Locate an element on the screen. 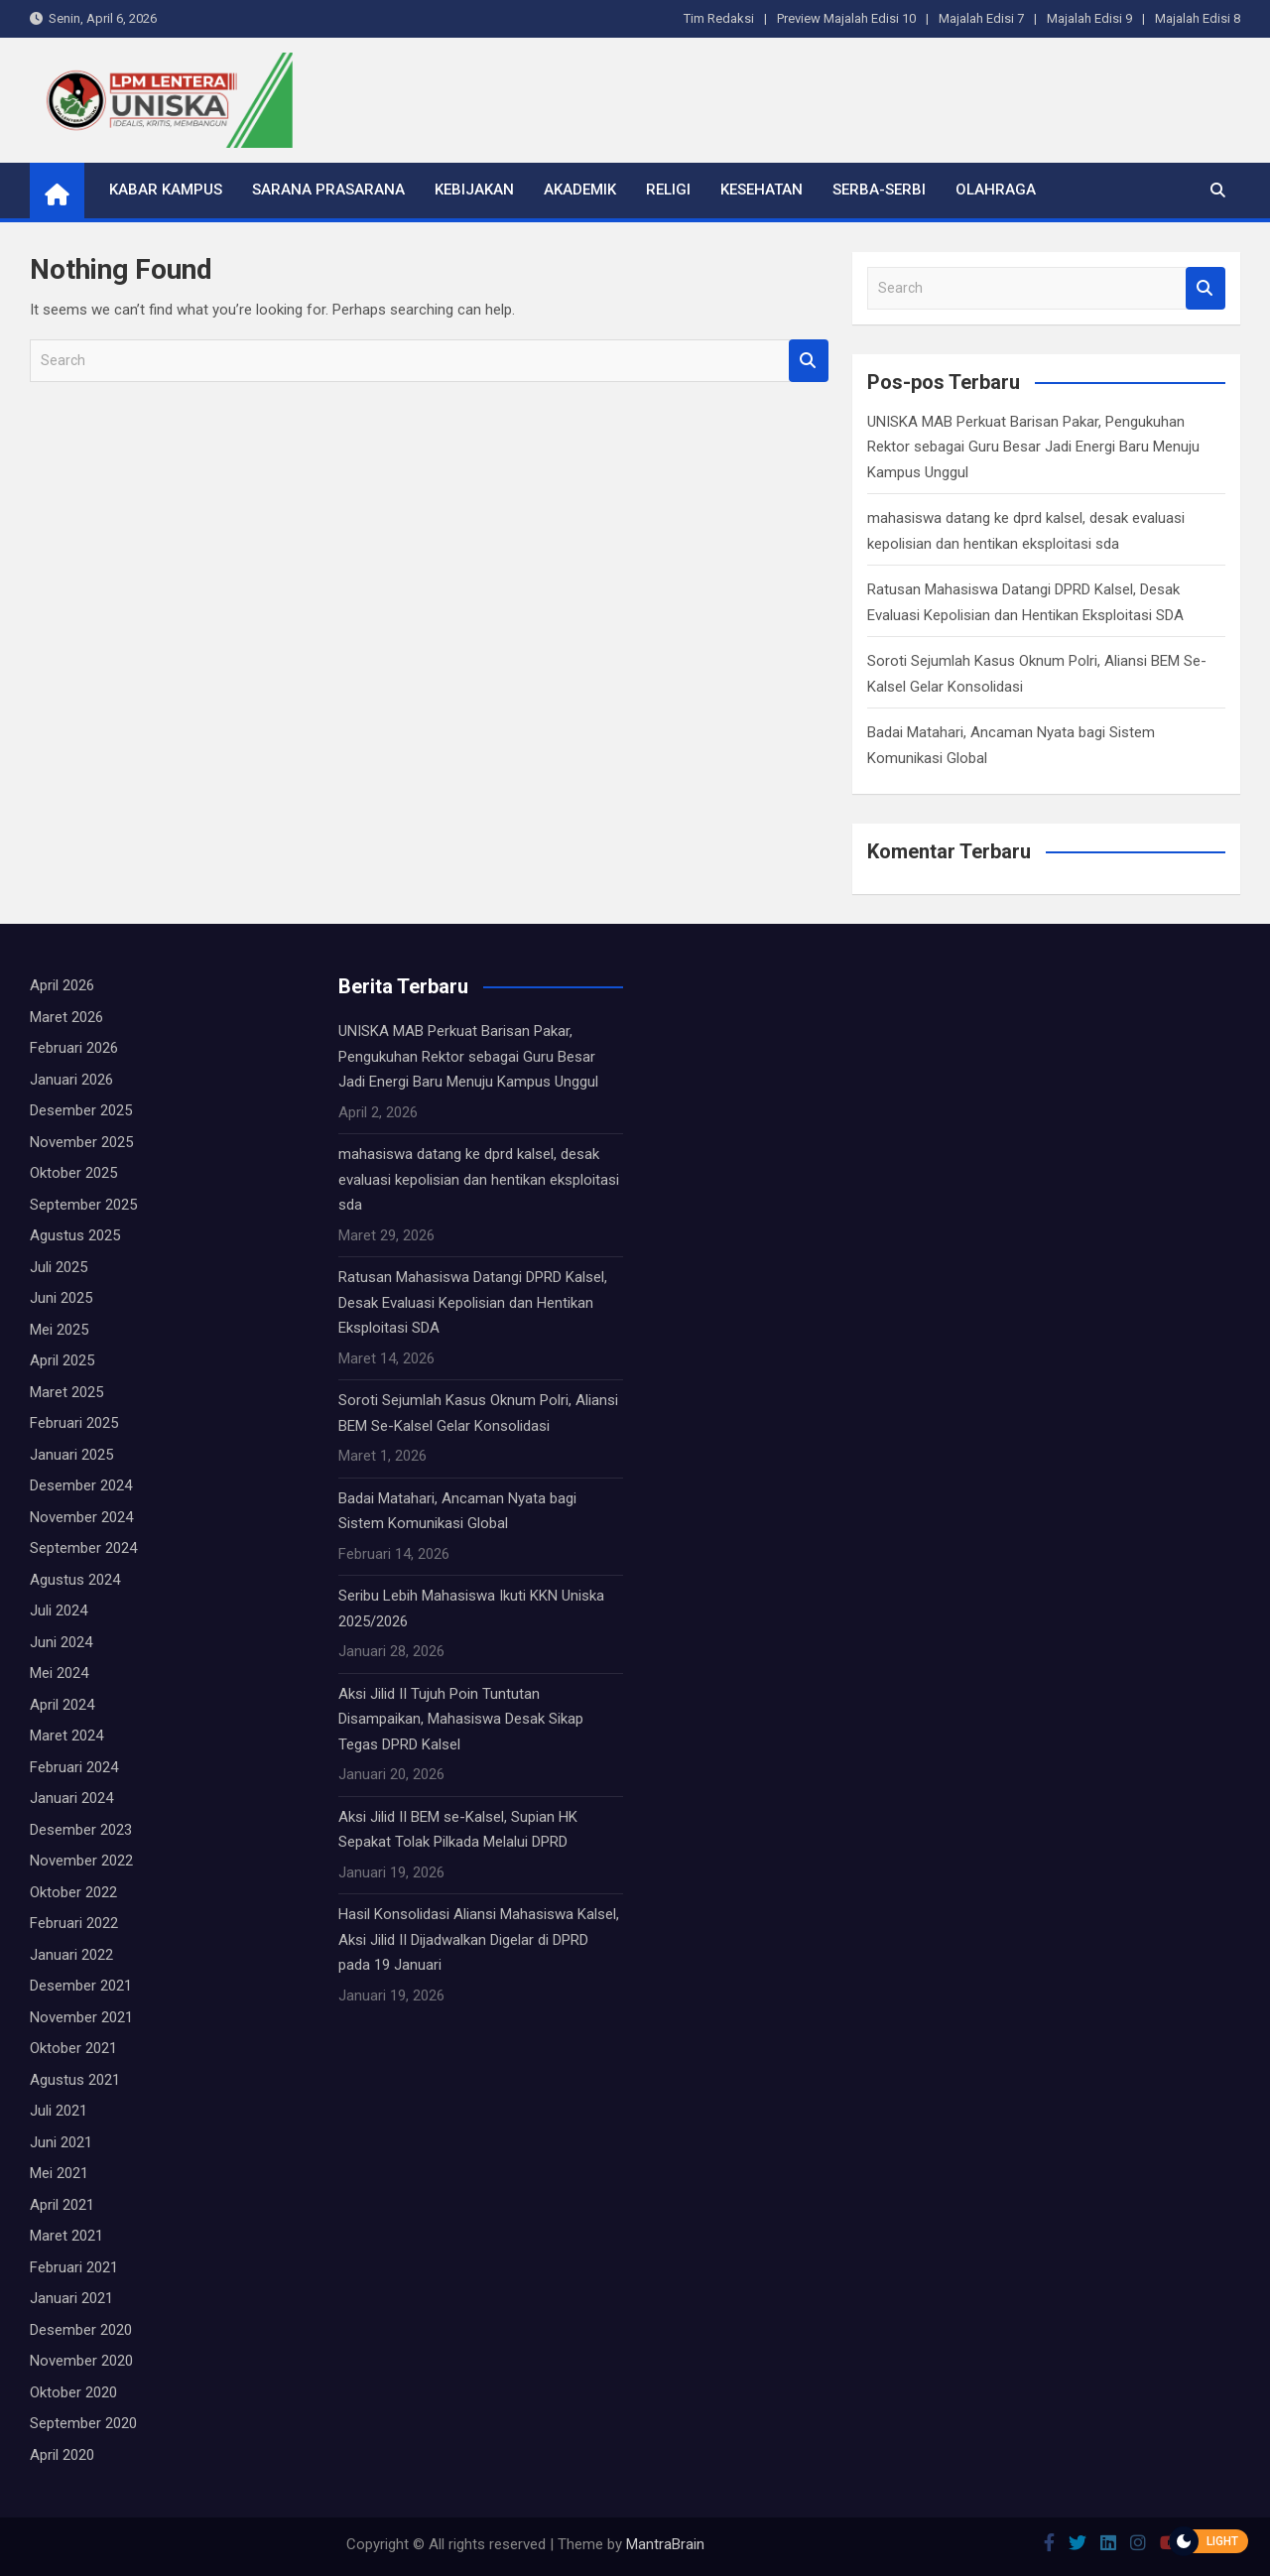 The image size is (1270, 2576). Oktober 2020 is located at coordinates (73, 2392).